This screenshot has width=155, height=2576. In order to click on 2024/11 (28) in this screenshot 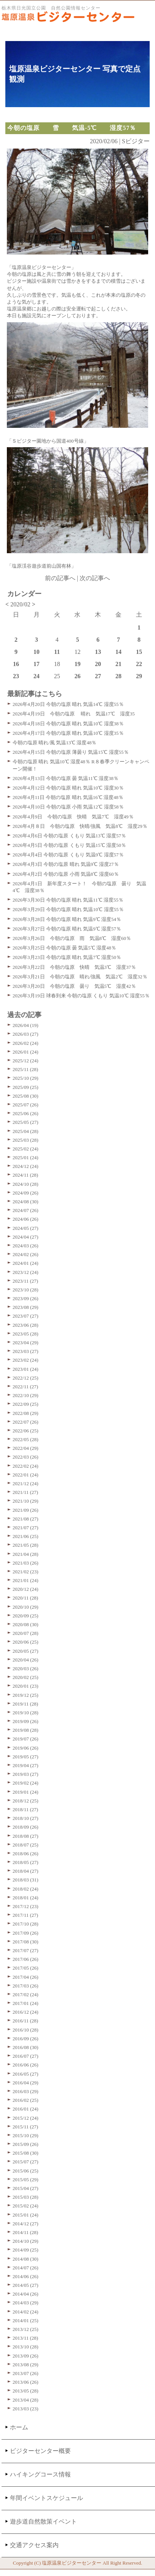, I will do `click(25, 1175)`.